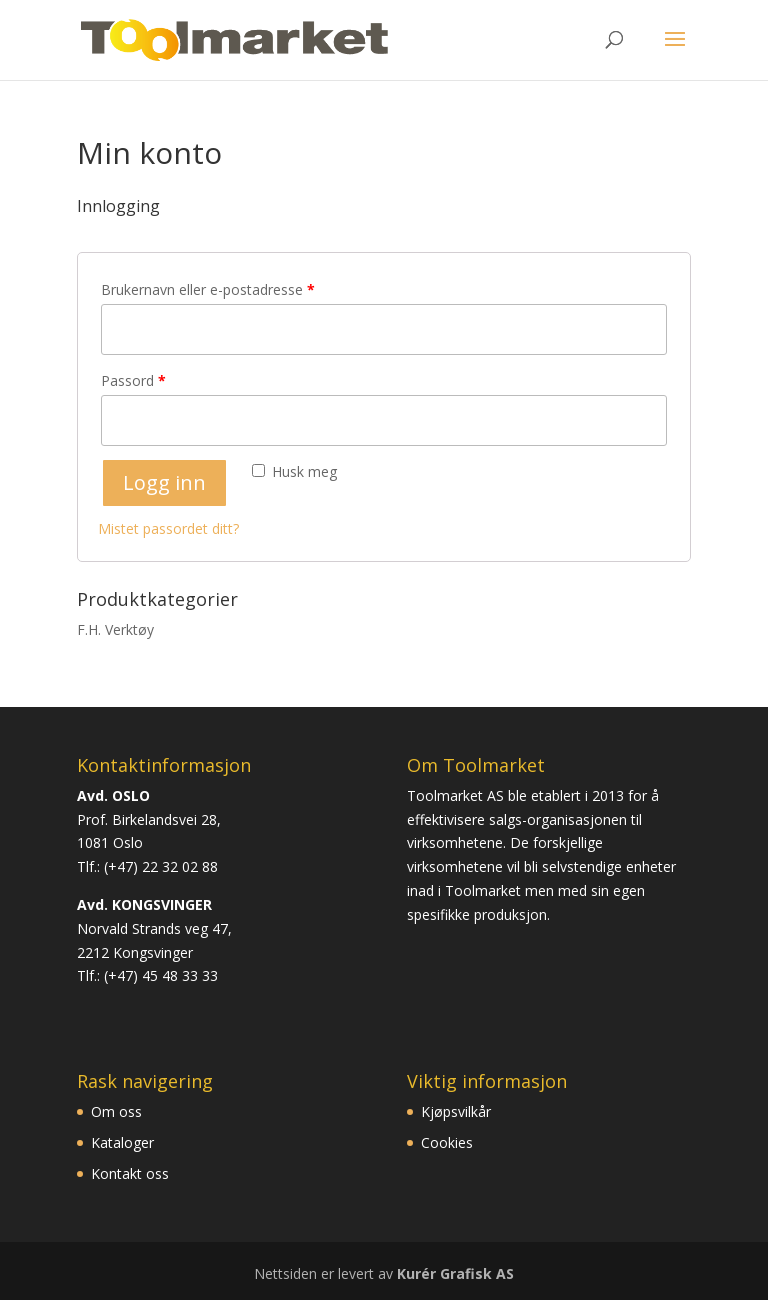 This screenshot has width=768, height=1300. Describe the element at coordinates (122, 1142) in the screenshot. I see `Kataloger` at that location.